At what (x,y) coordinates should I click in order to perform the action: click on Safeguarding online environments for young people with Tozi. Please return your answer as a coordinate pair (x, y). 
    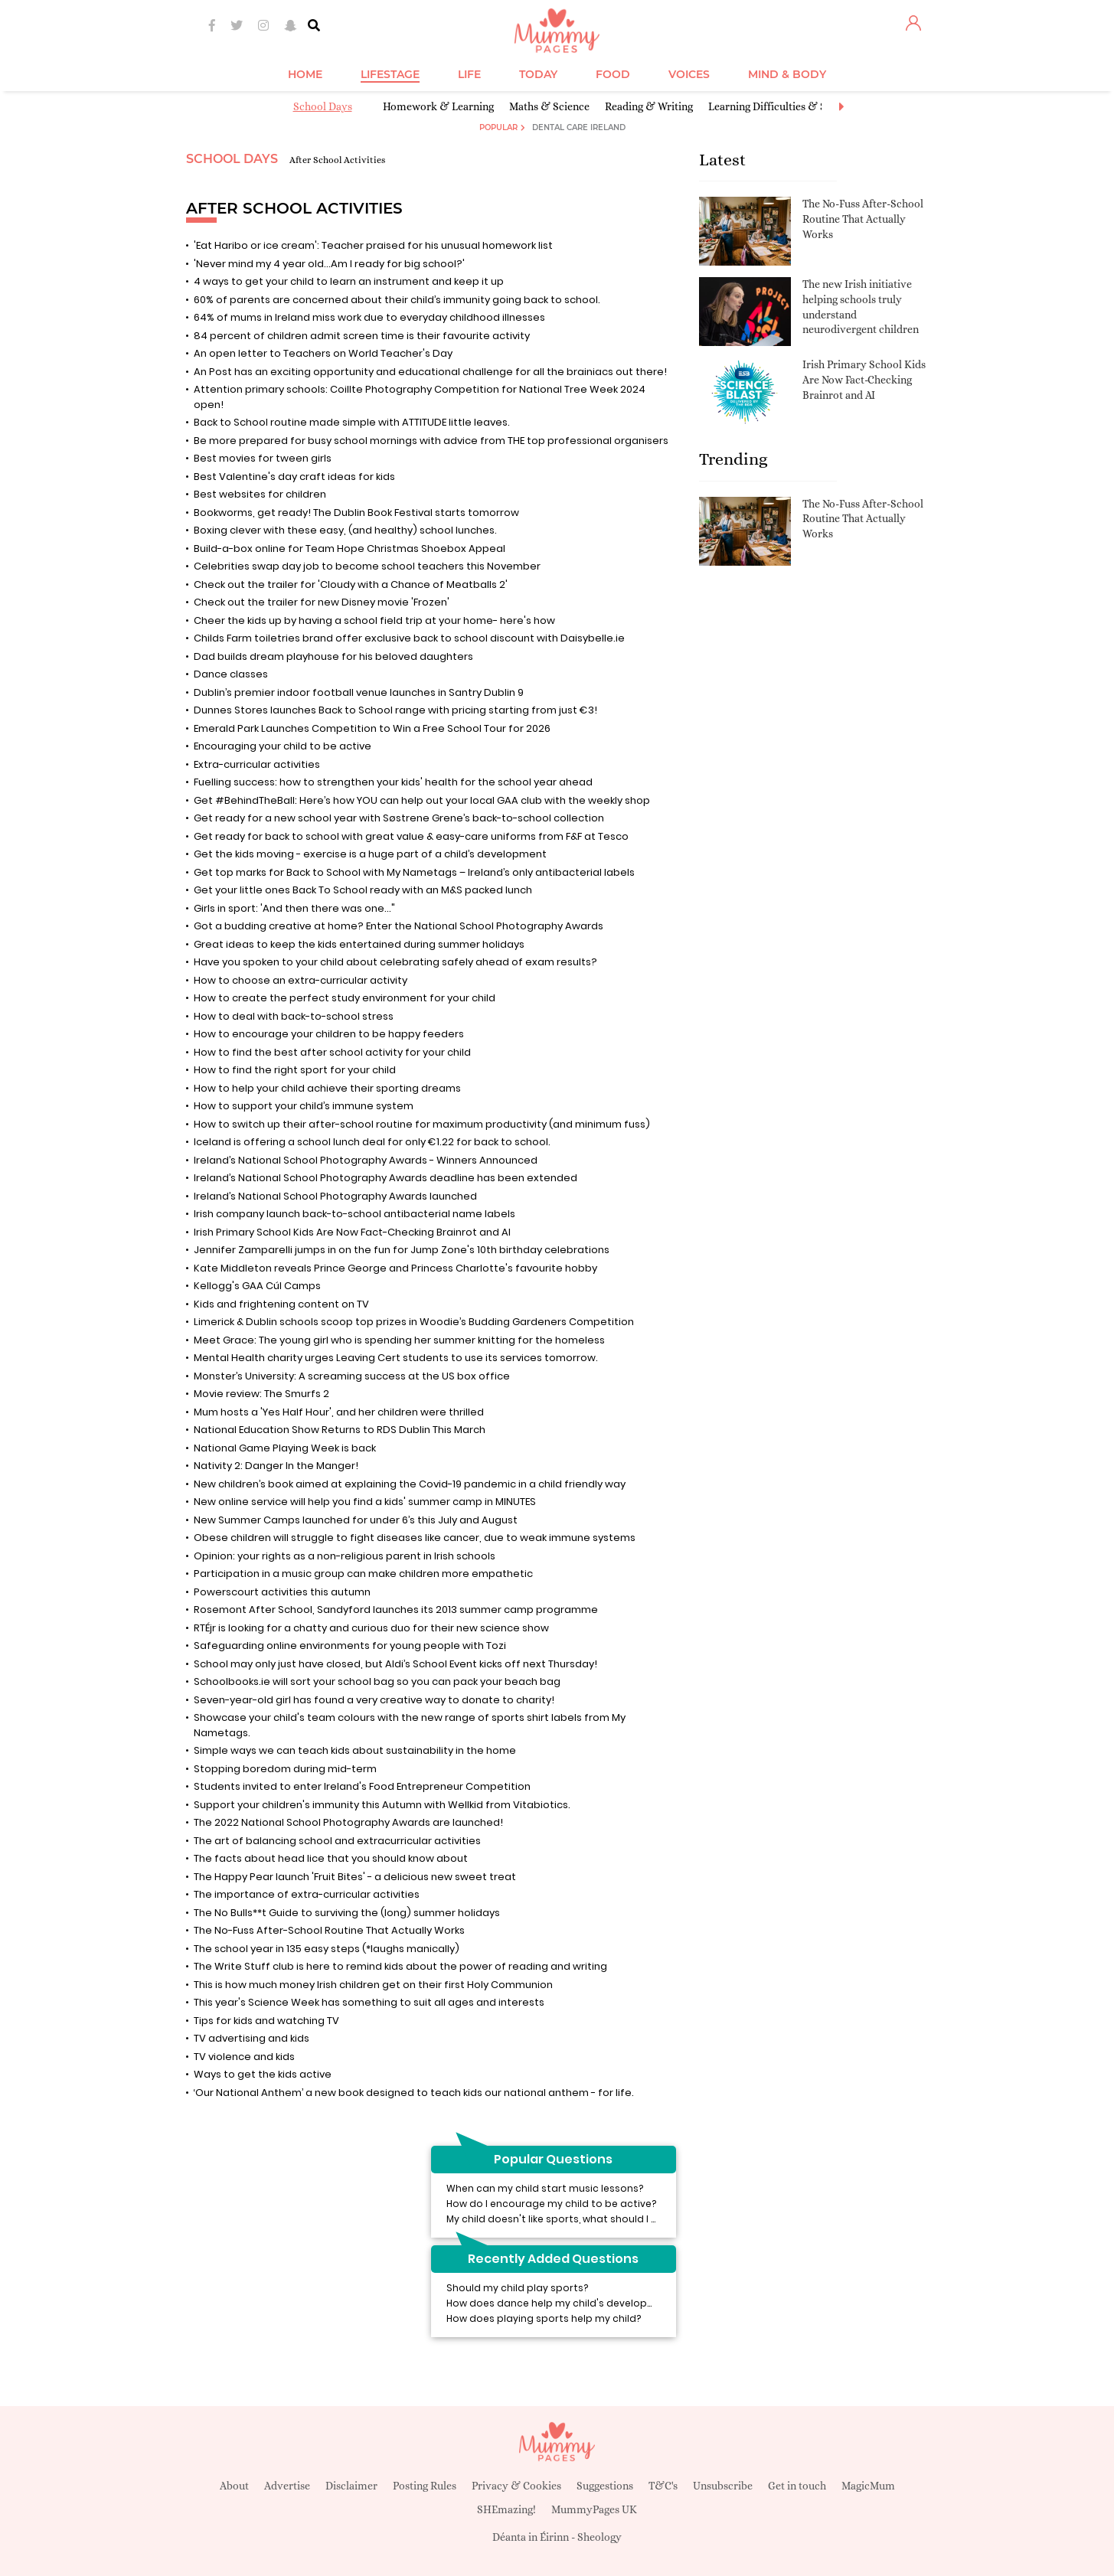
    Looking at the image, I should click on (350, 1645).